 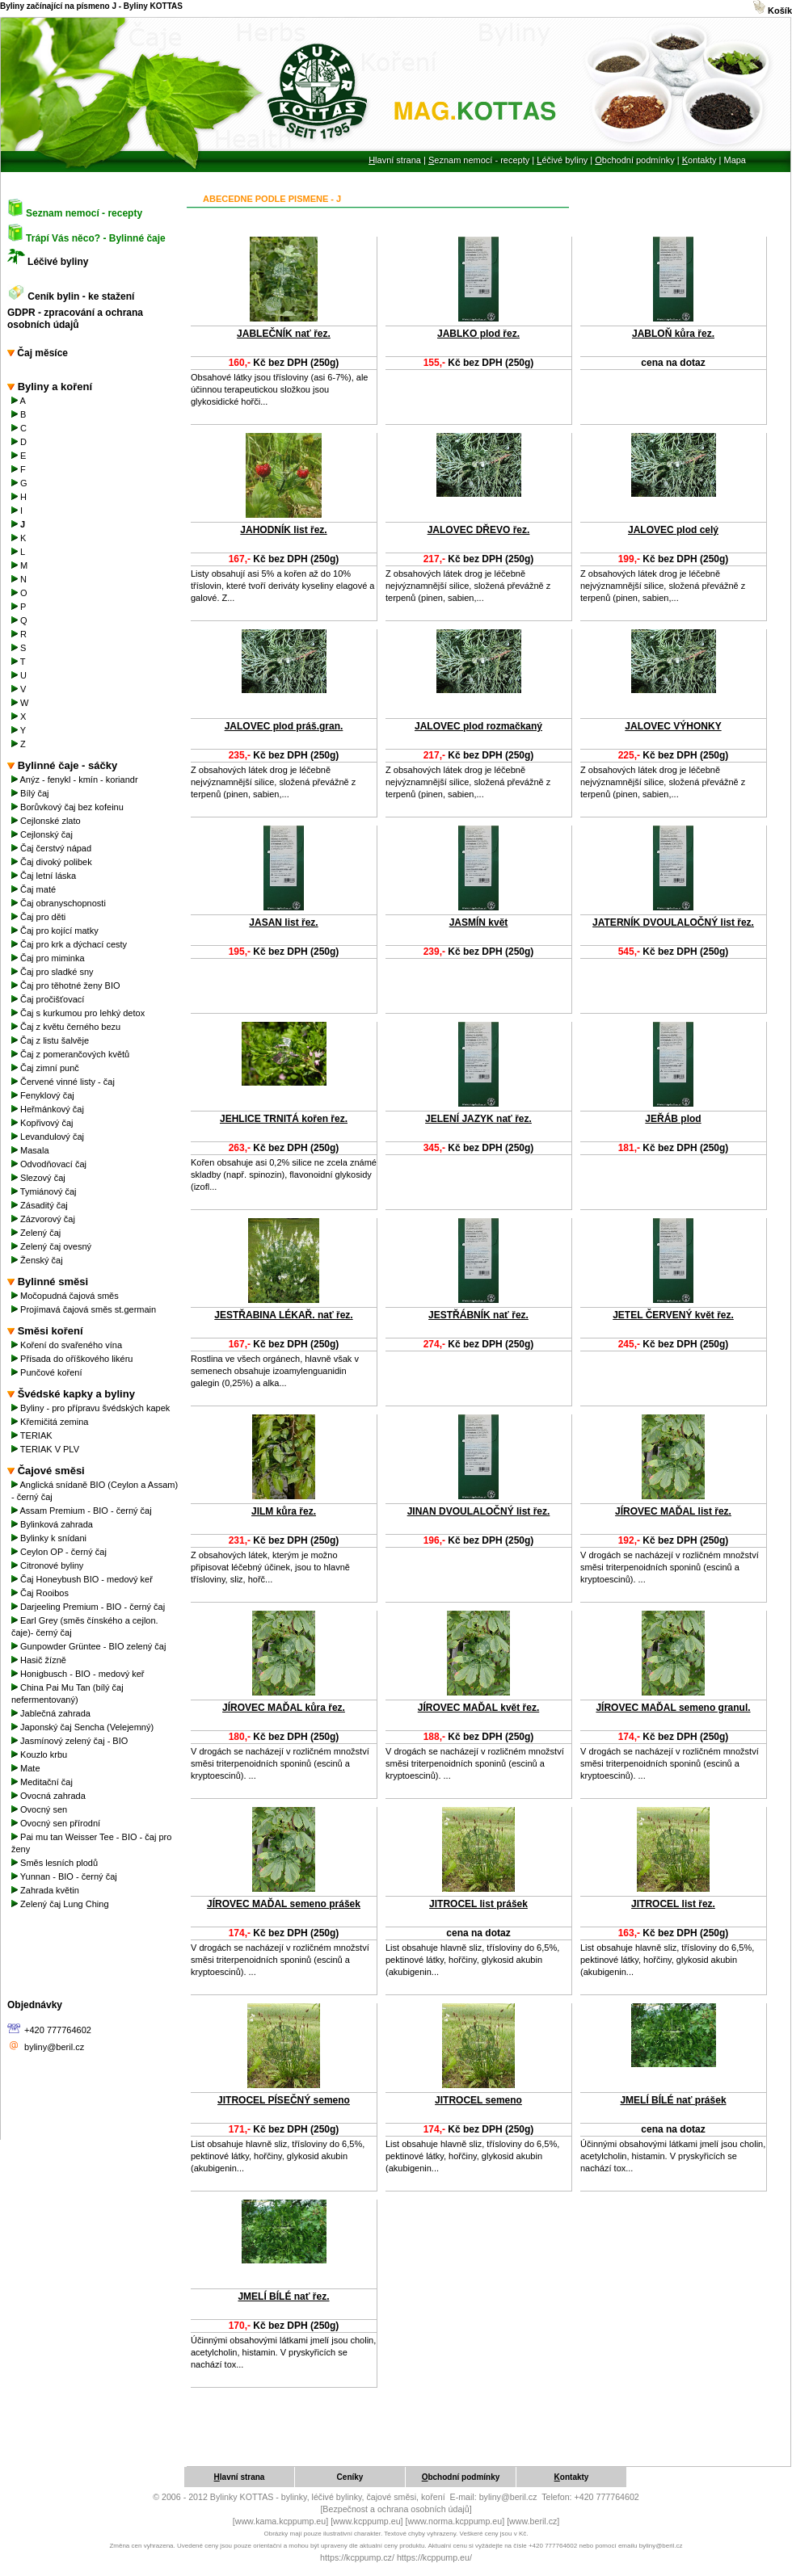 What do you see at coordinates (79, 1013) in the screenshot?
I see `Čaj s kurkumou pro lehký detox` at bounding box center [79, 1013].